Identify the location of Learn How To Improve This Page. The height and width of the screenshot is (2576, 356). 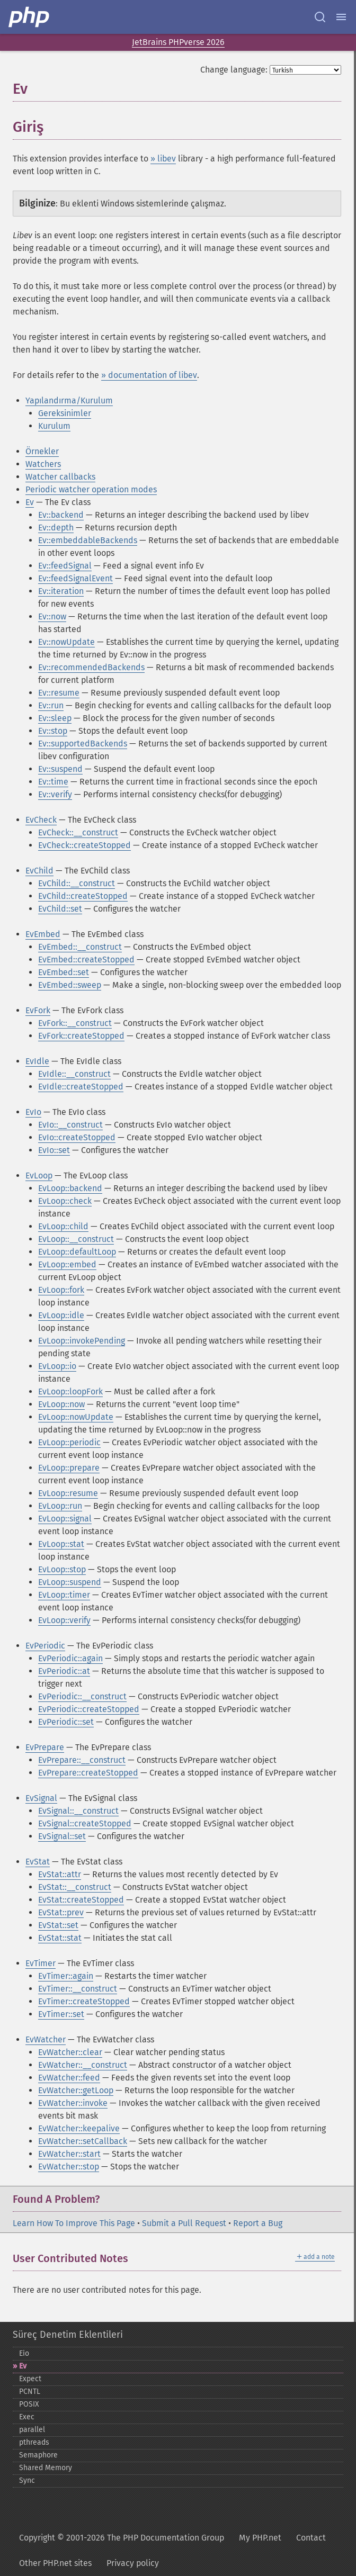
(74, 2223).